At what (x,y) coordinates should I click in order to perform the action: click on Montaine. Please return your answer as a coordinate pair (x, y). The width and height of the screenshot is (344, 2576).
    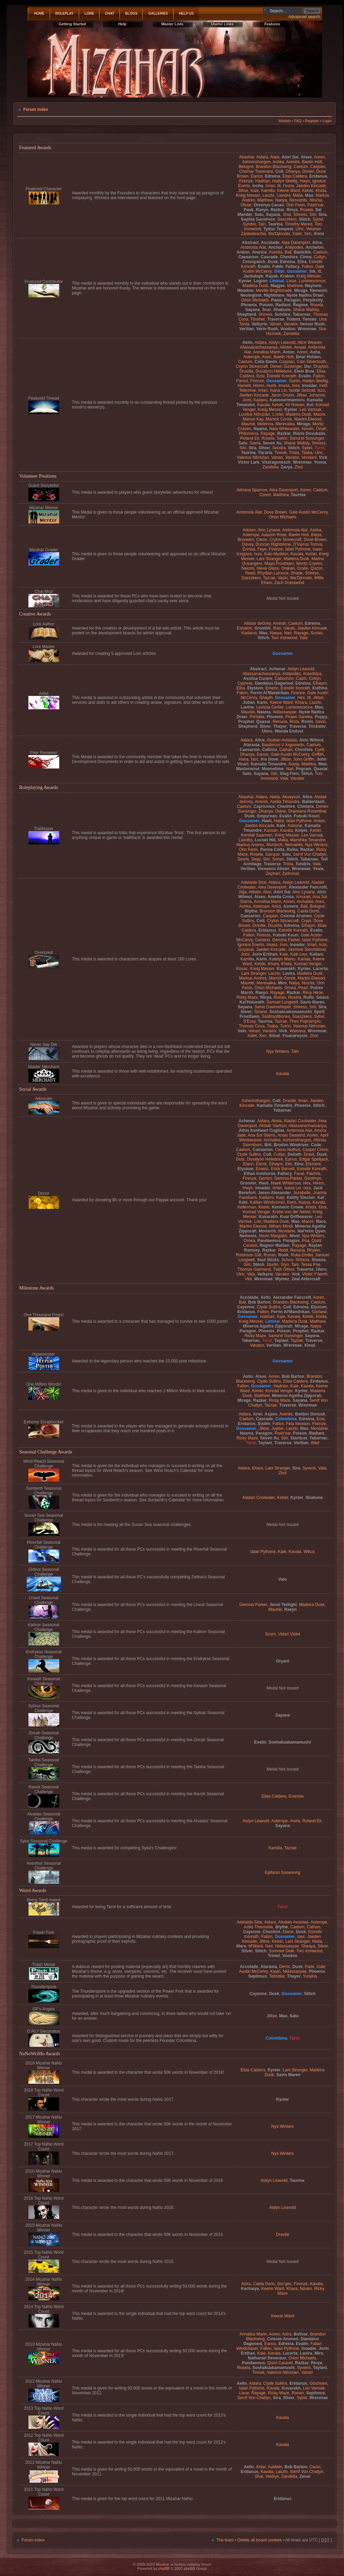
    Looking at the image, I should click on (286, 1231).